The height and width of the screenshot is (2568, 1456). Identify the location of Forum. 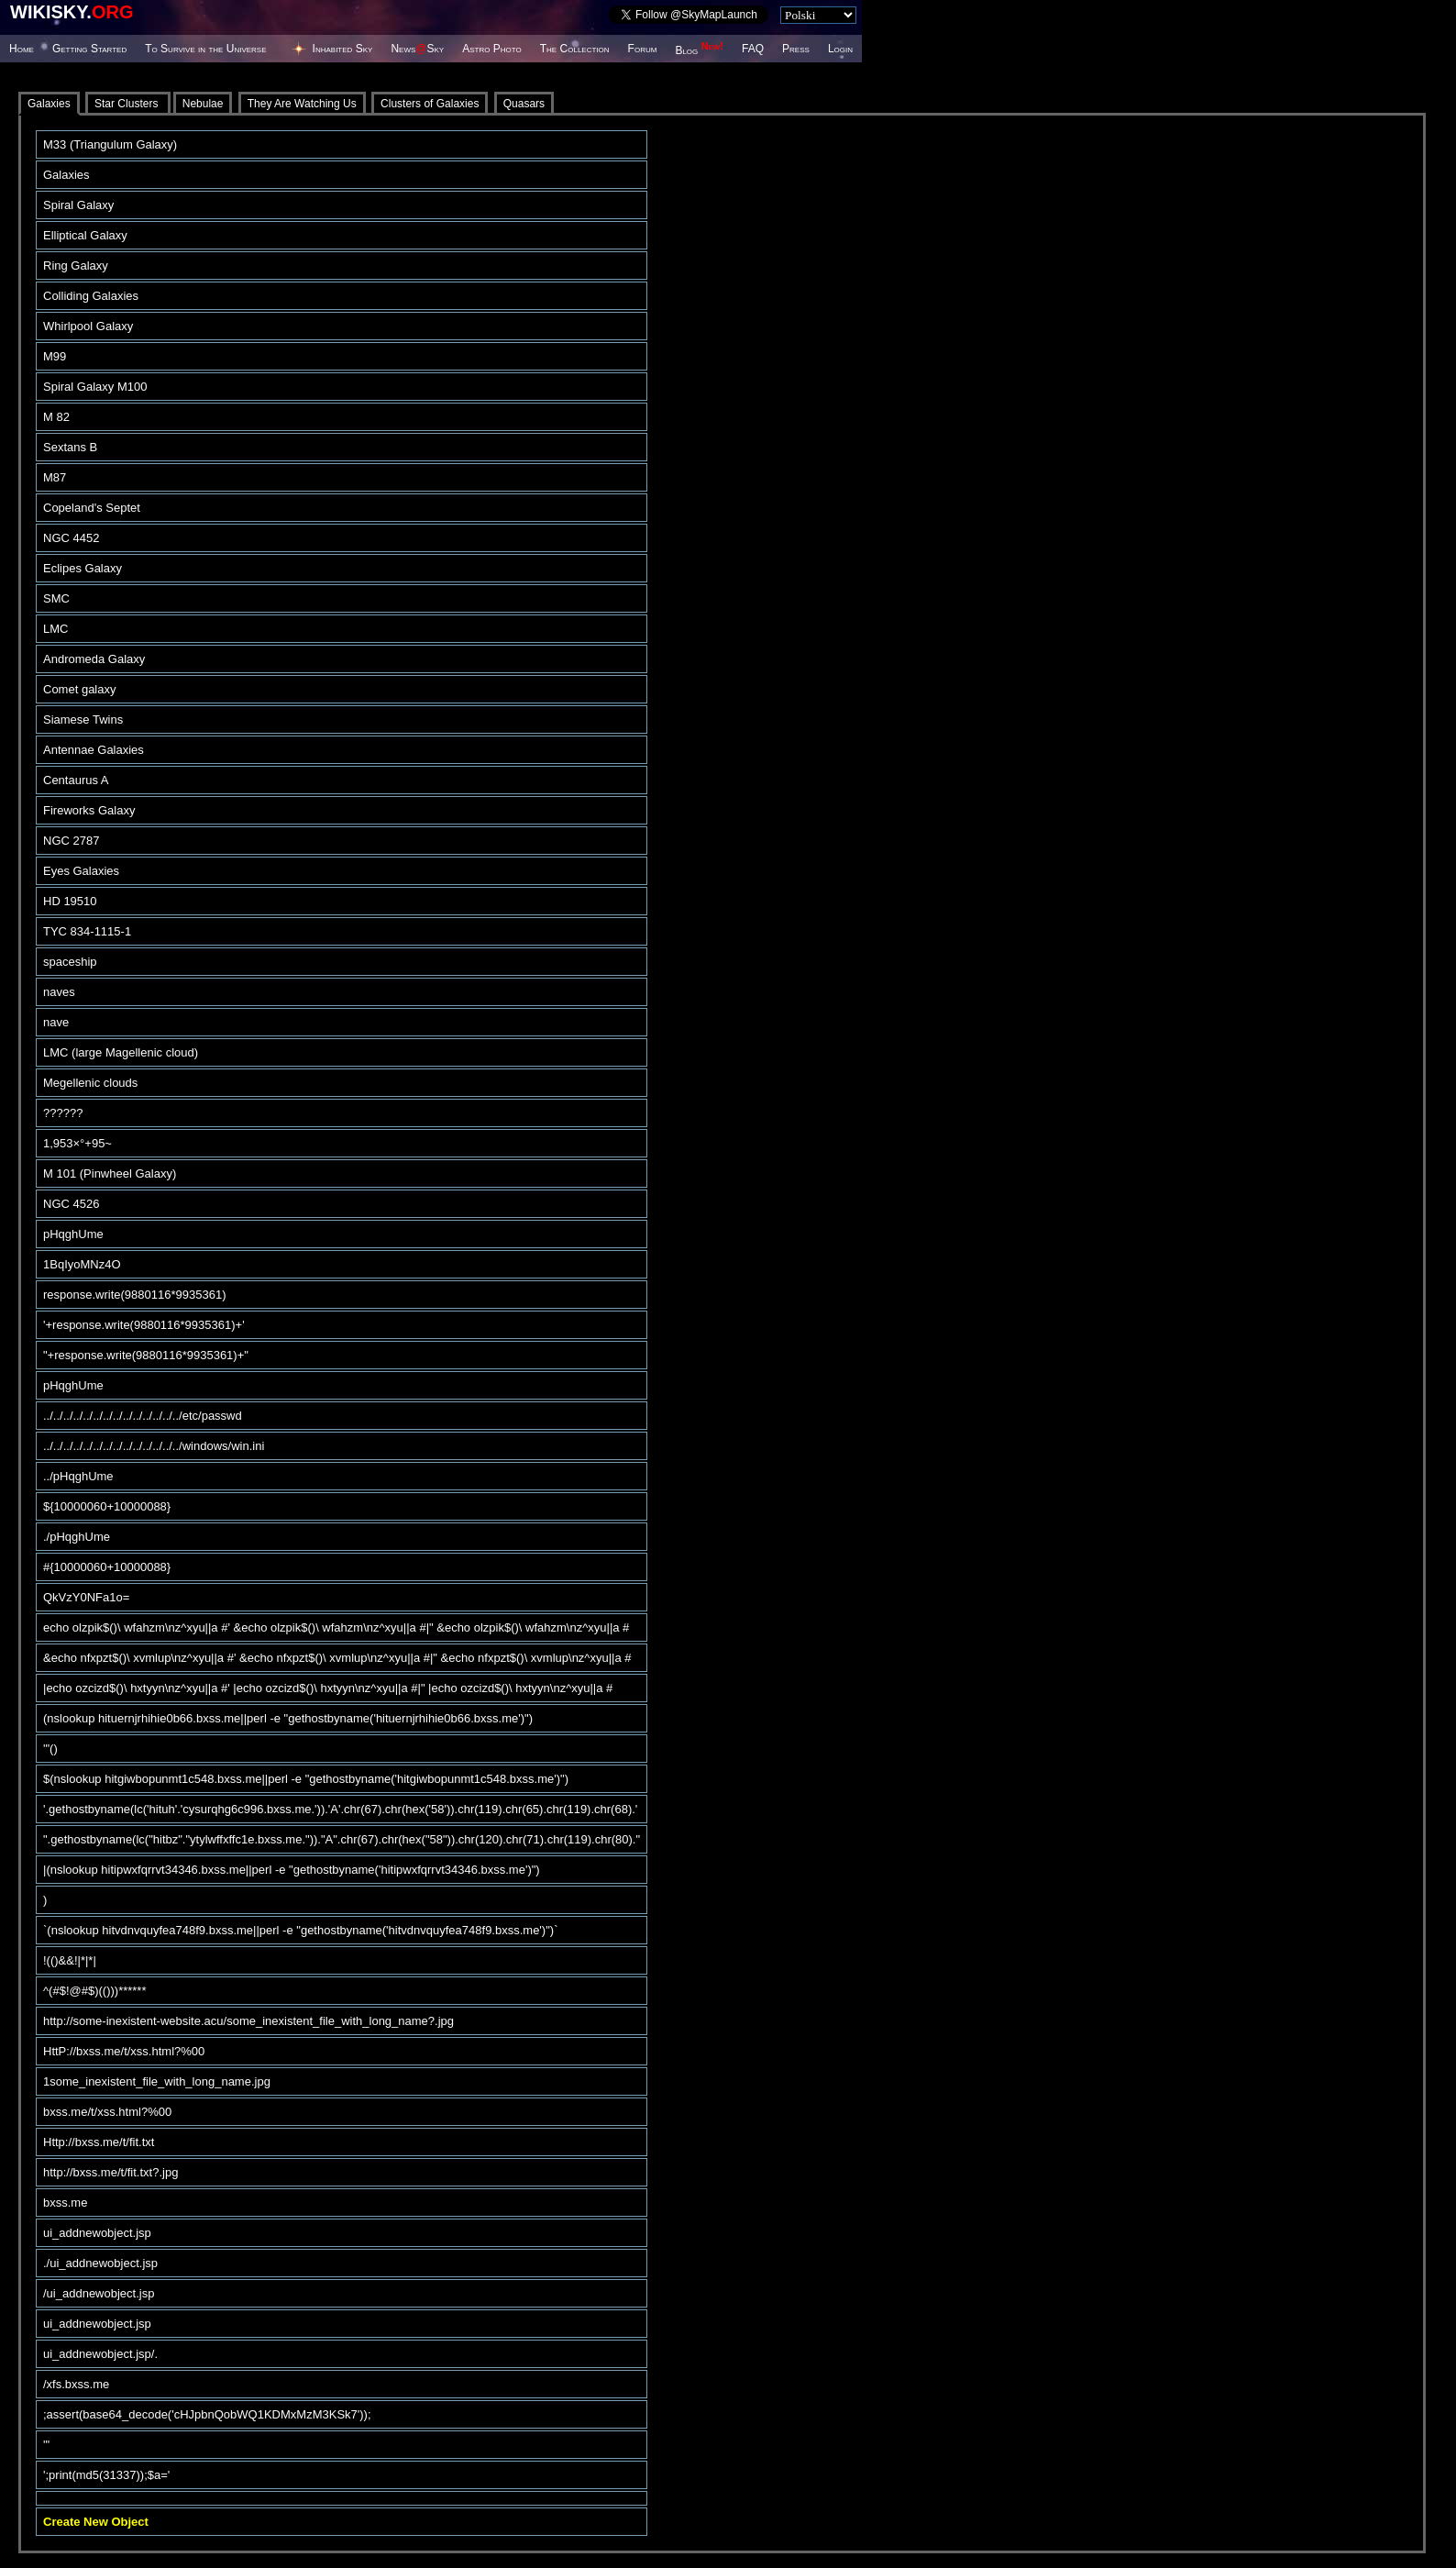
(642, 48).